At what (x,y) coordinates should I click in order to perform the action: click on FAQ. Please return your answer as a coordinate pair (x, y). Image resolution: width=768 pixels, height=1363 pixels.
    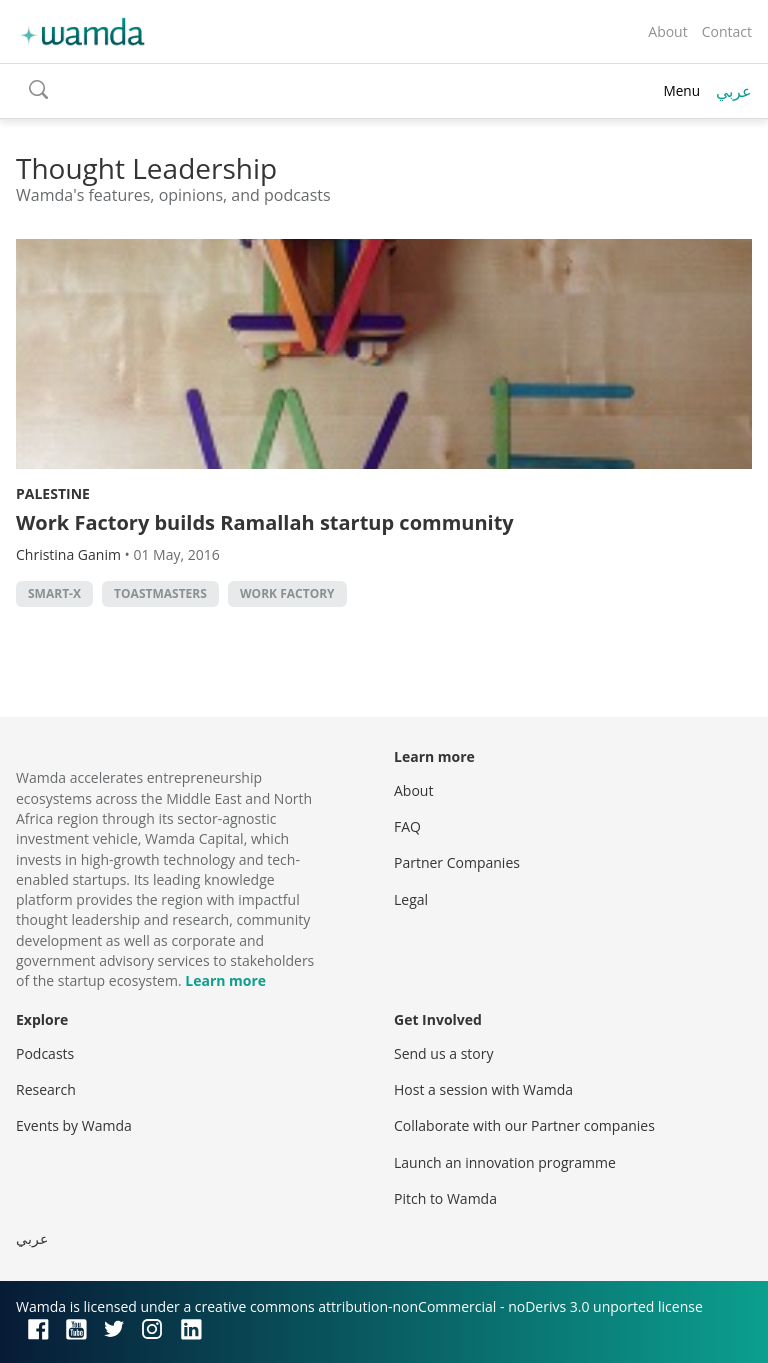
    Looking at the image, I should click on (407, 826).